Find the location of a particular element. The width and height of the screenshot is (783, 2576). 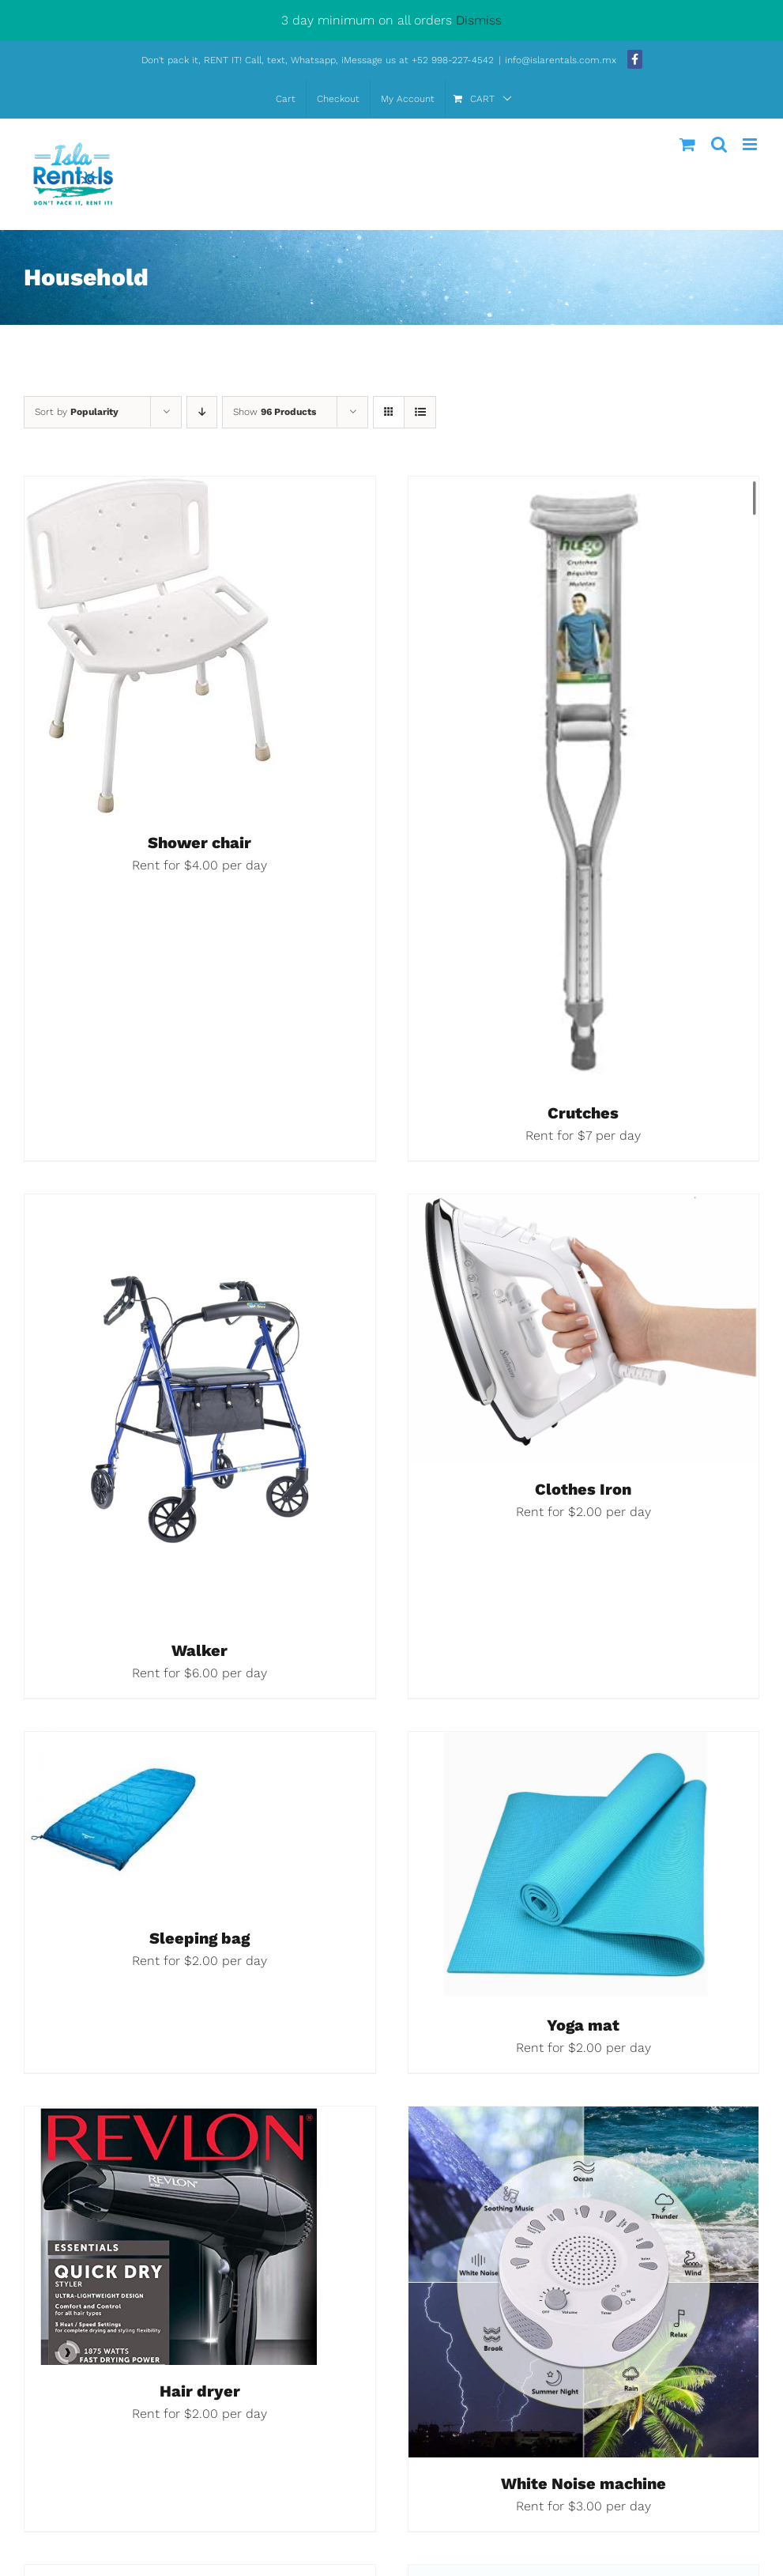

[Walker] is located at coordinates (199, 1206).